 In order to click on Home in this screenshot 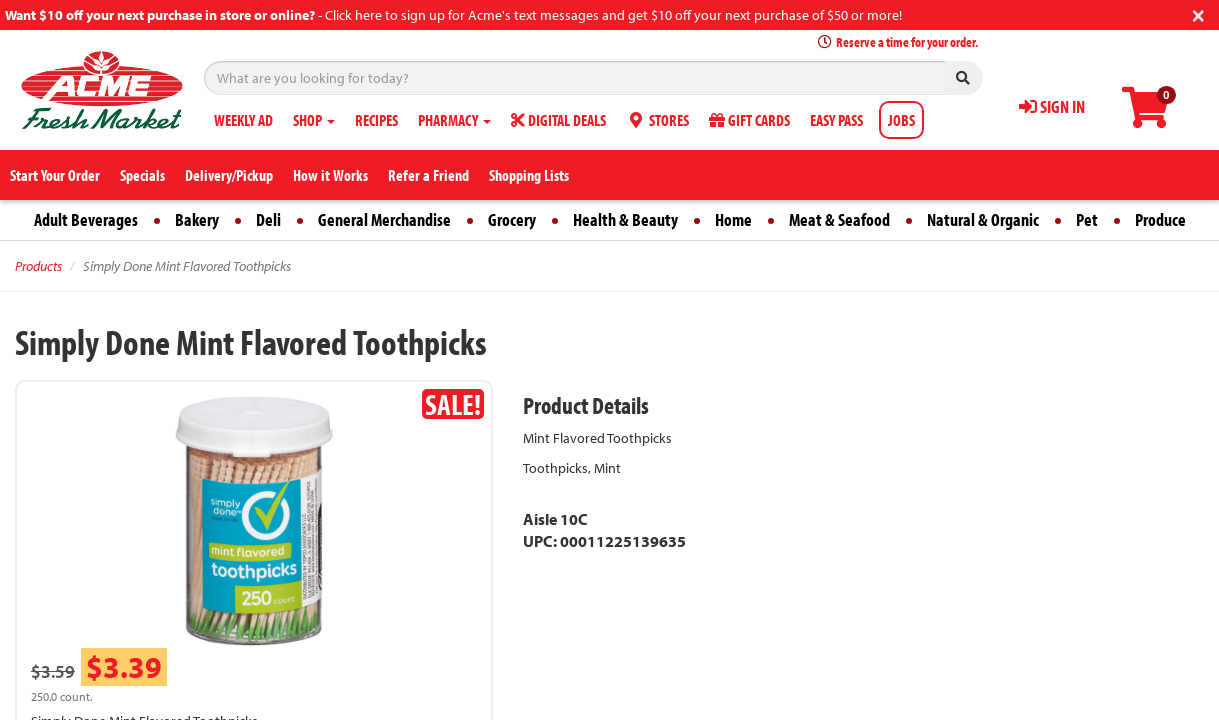, I will do `click(733, 219)`.